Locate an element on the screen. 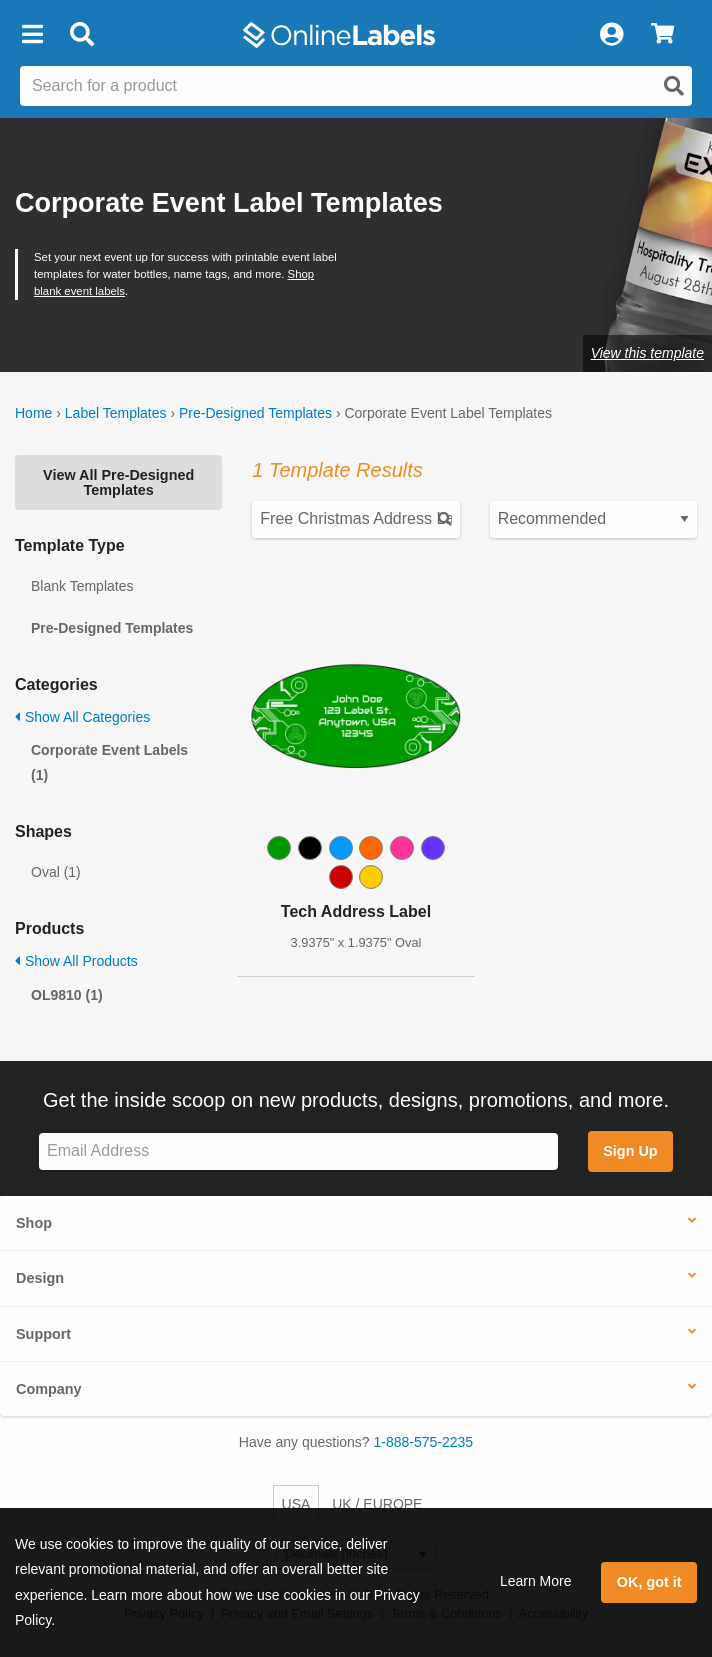  OK, got it is located at coordinates (649, 1582).